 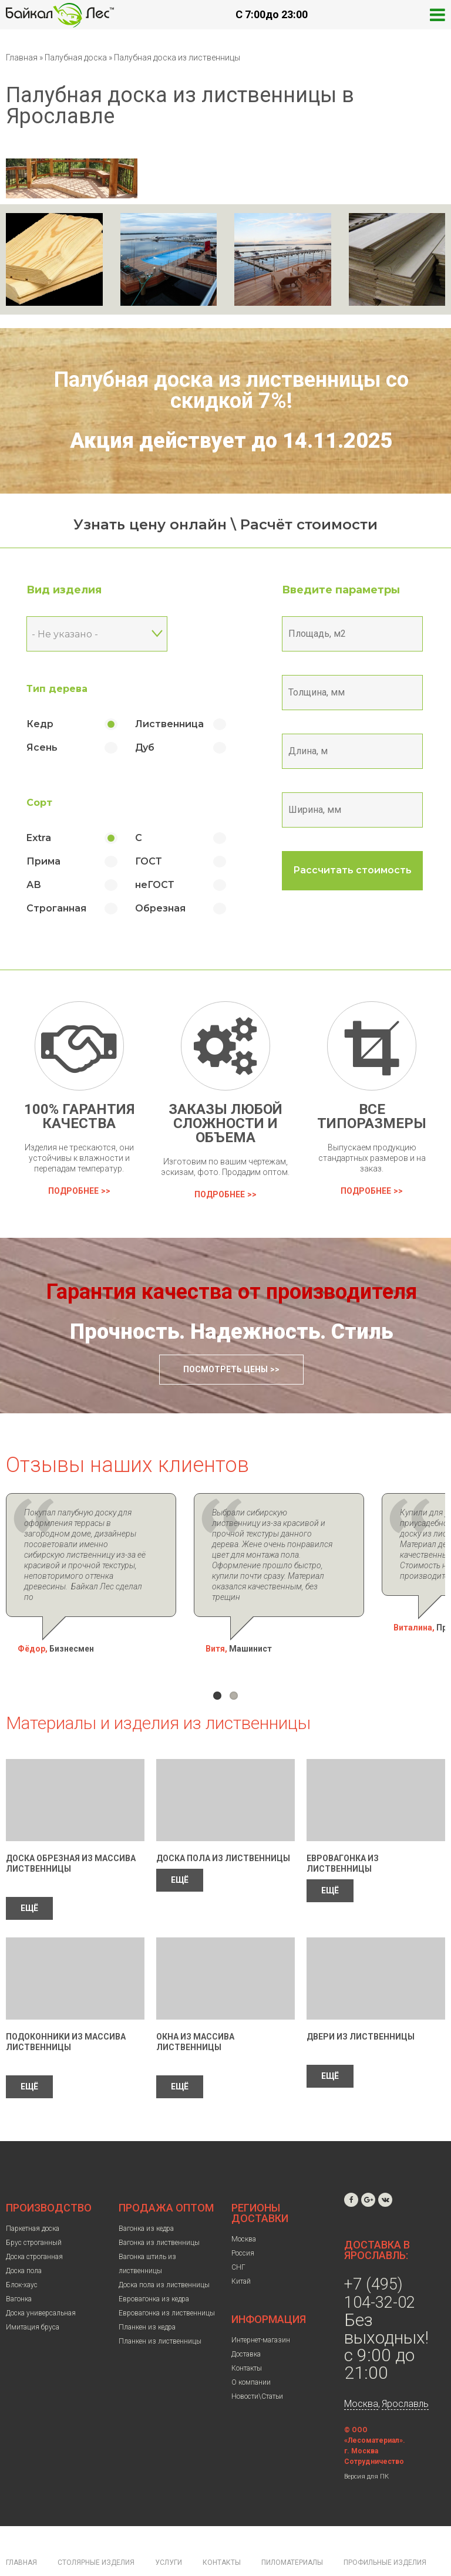 I want to click on Вагонка из лиственницы, so click(x=159, y=2211).